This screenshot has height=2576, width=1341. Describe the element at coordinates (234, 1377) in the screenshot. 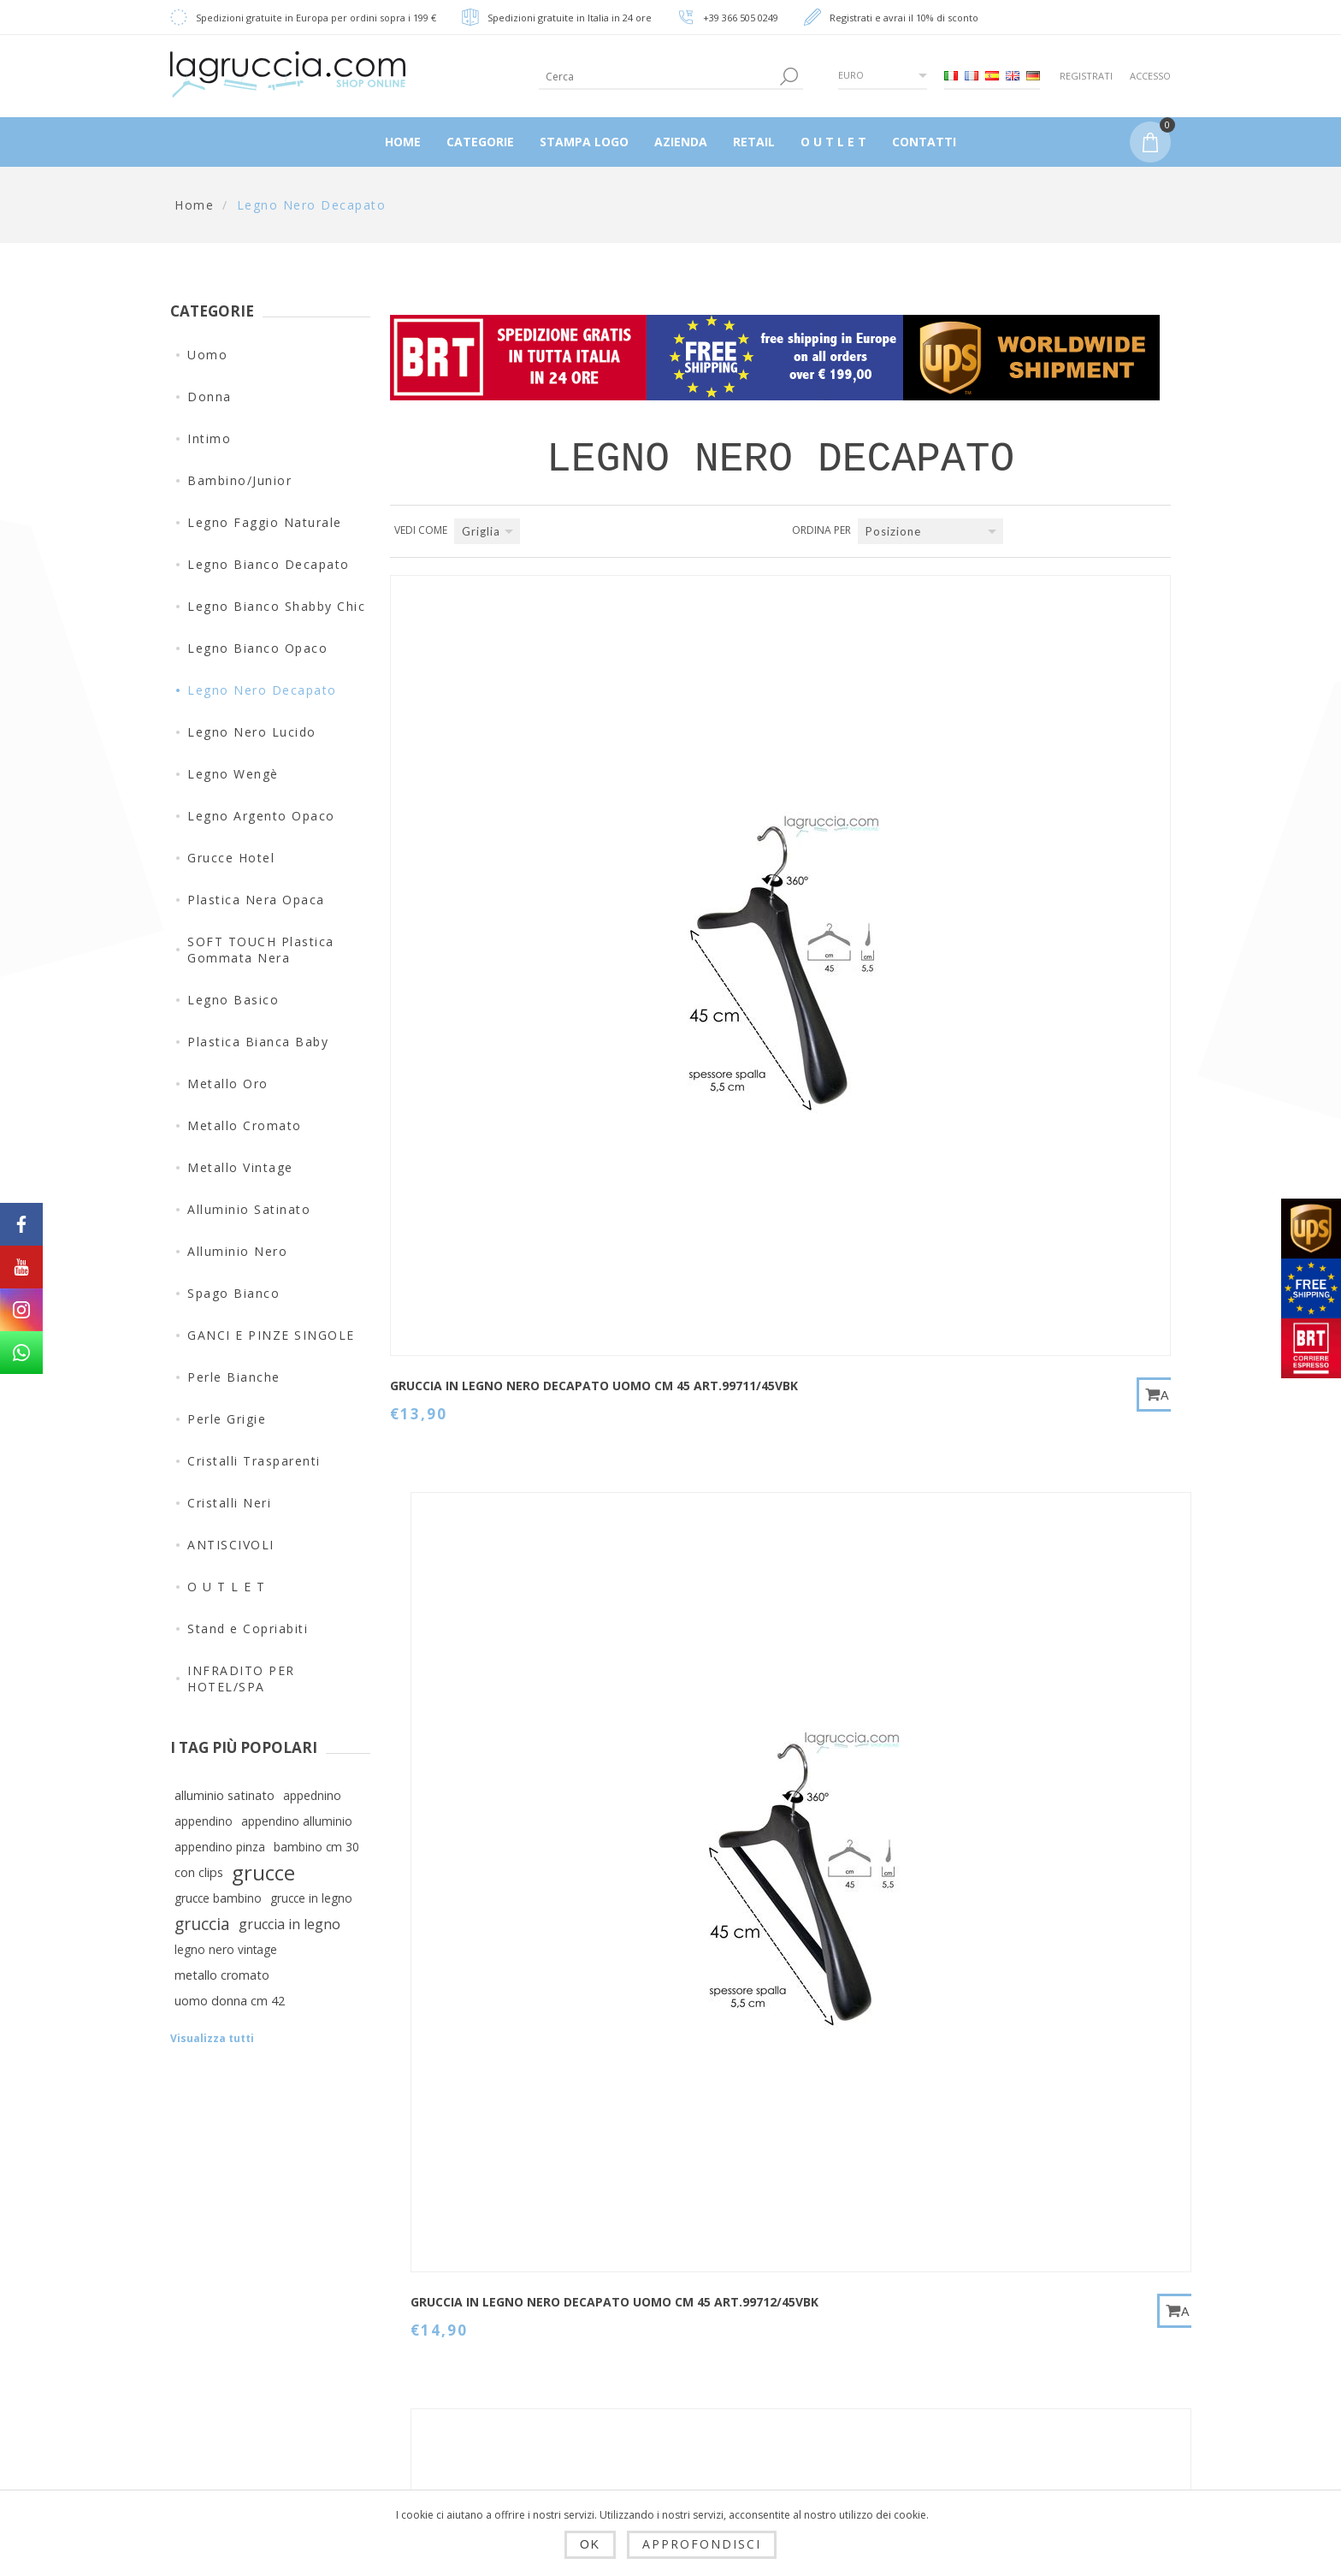

I see `Perle Bianche` at that location.